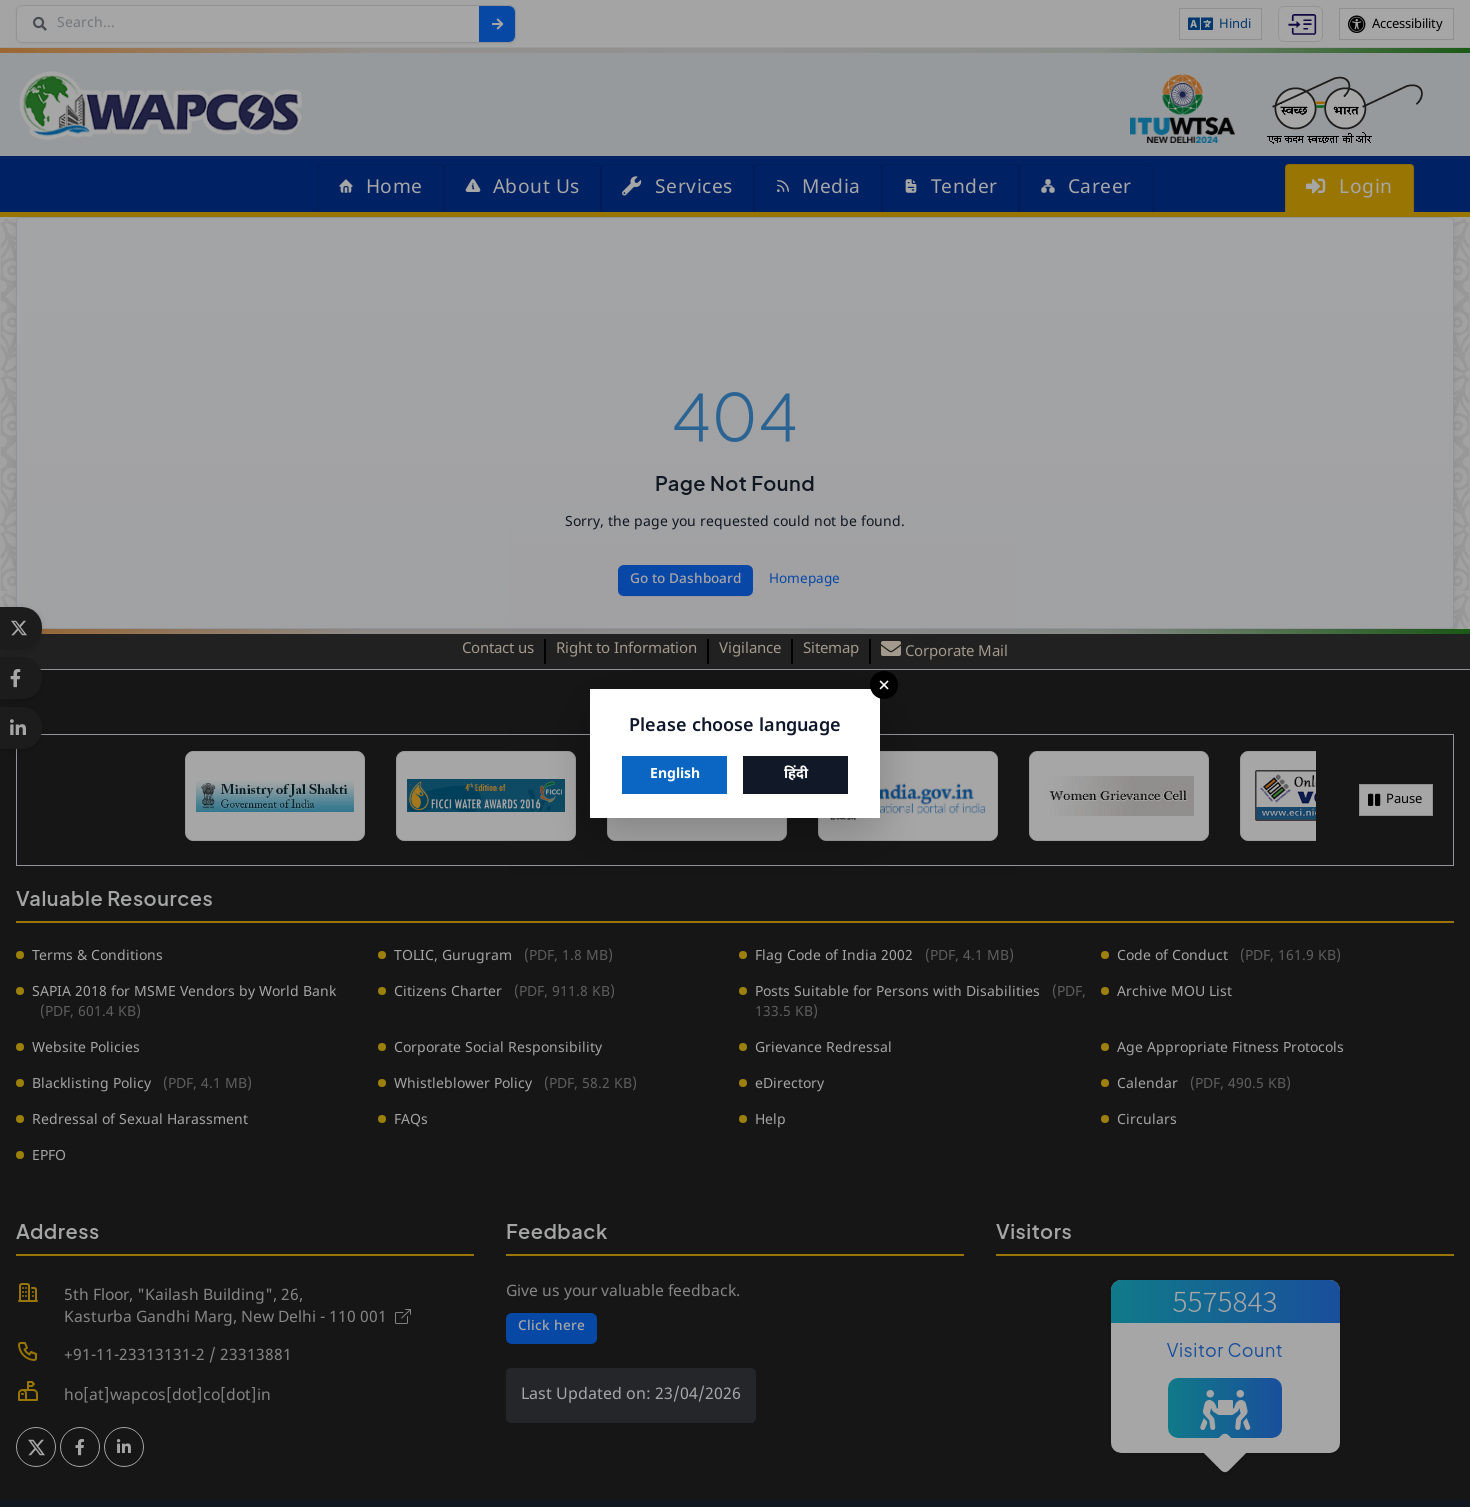  I want to click on English [Switch to English], so click(675, 774).